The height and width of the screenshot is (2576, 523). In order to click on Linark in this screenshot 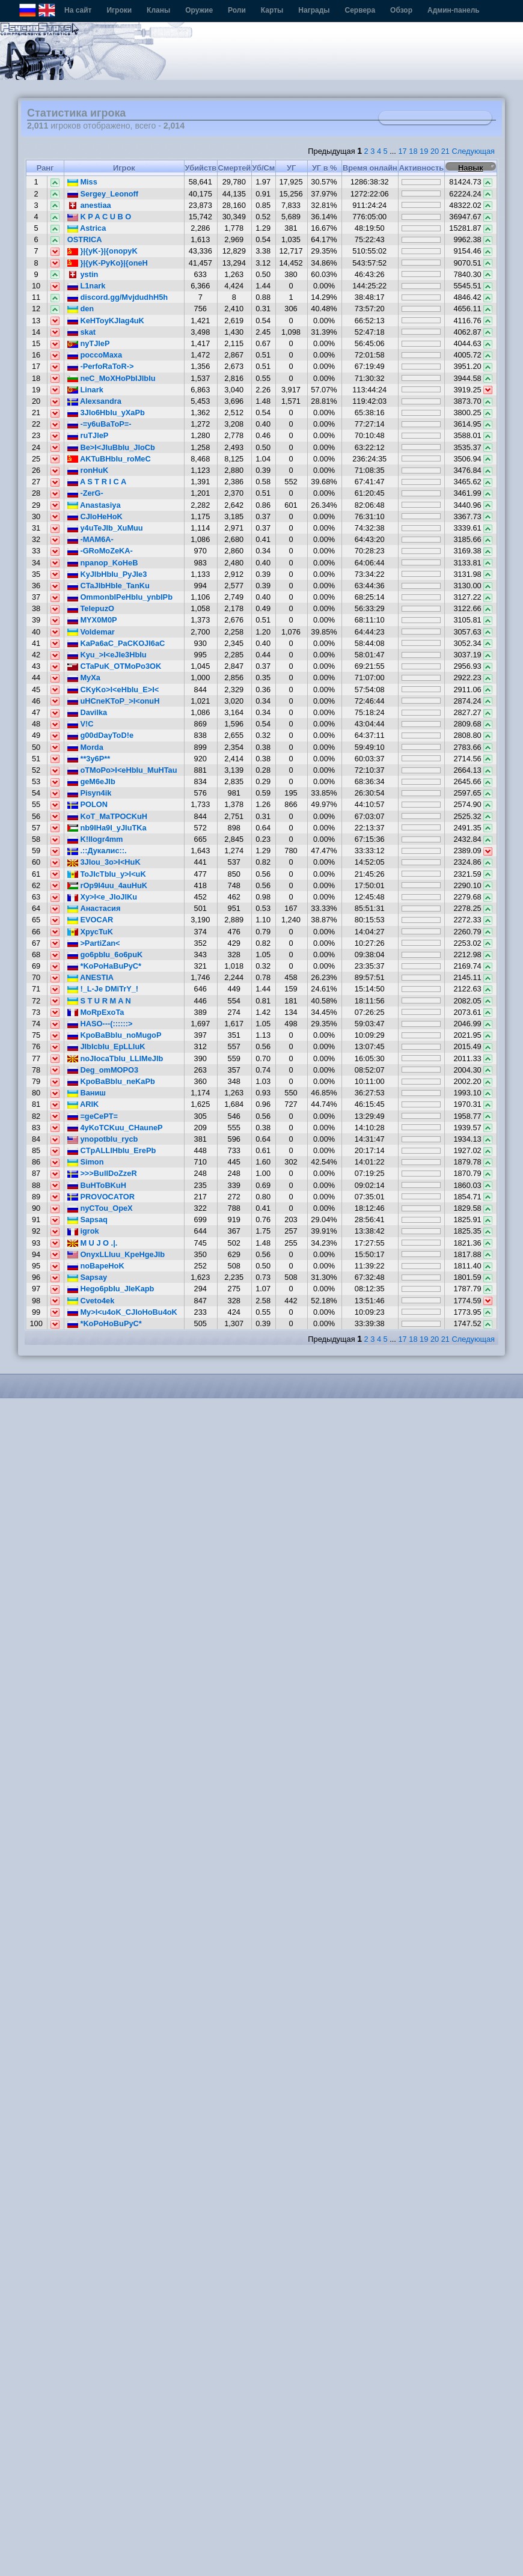, I will do `click(85, 389)`.